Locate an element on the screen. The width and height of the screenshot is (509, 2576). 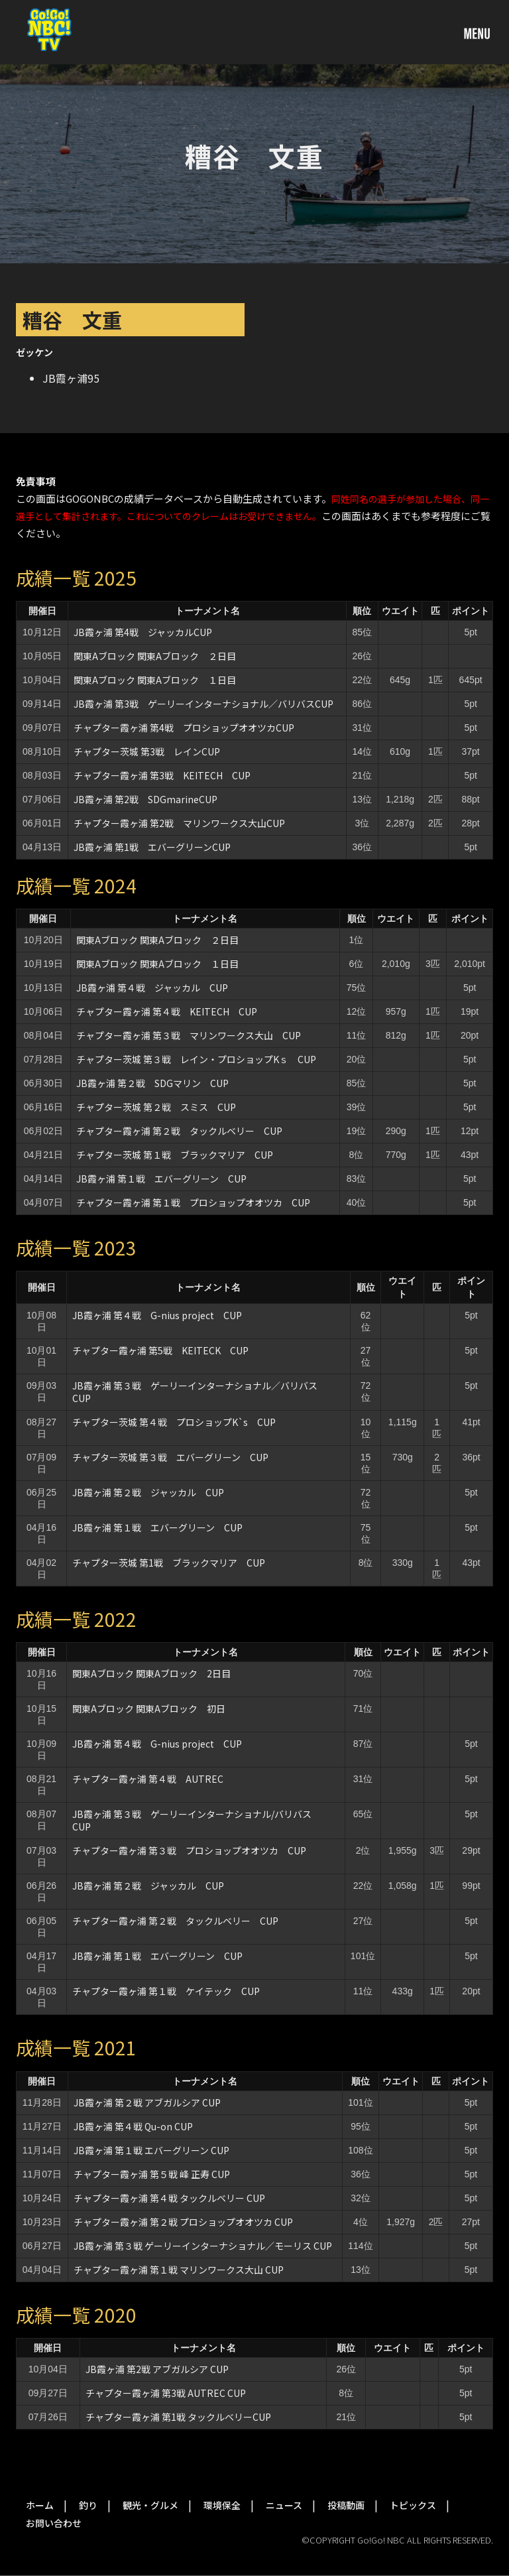
チャプター霞ヶ浦 第4戦 プロショップオオツカCUP is located at coordinates (184, 727).